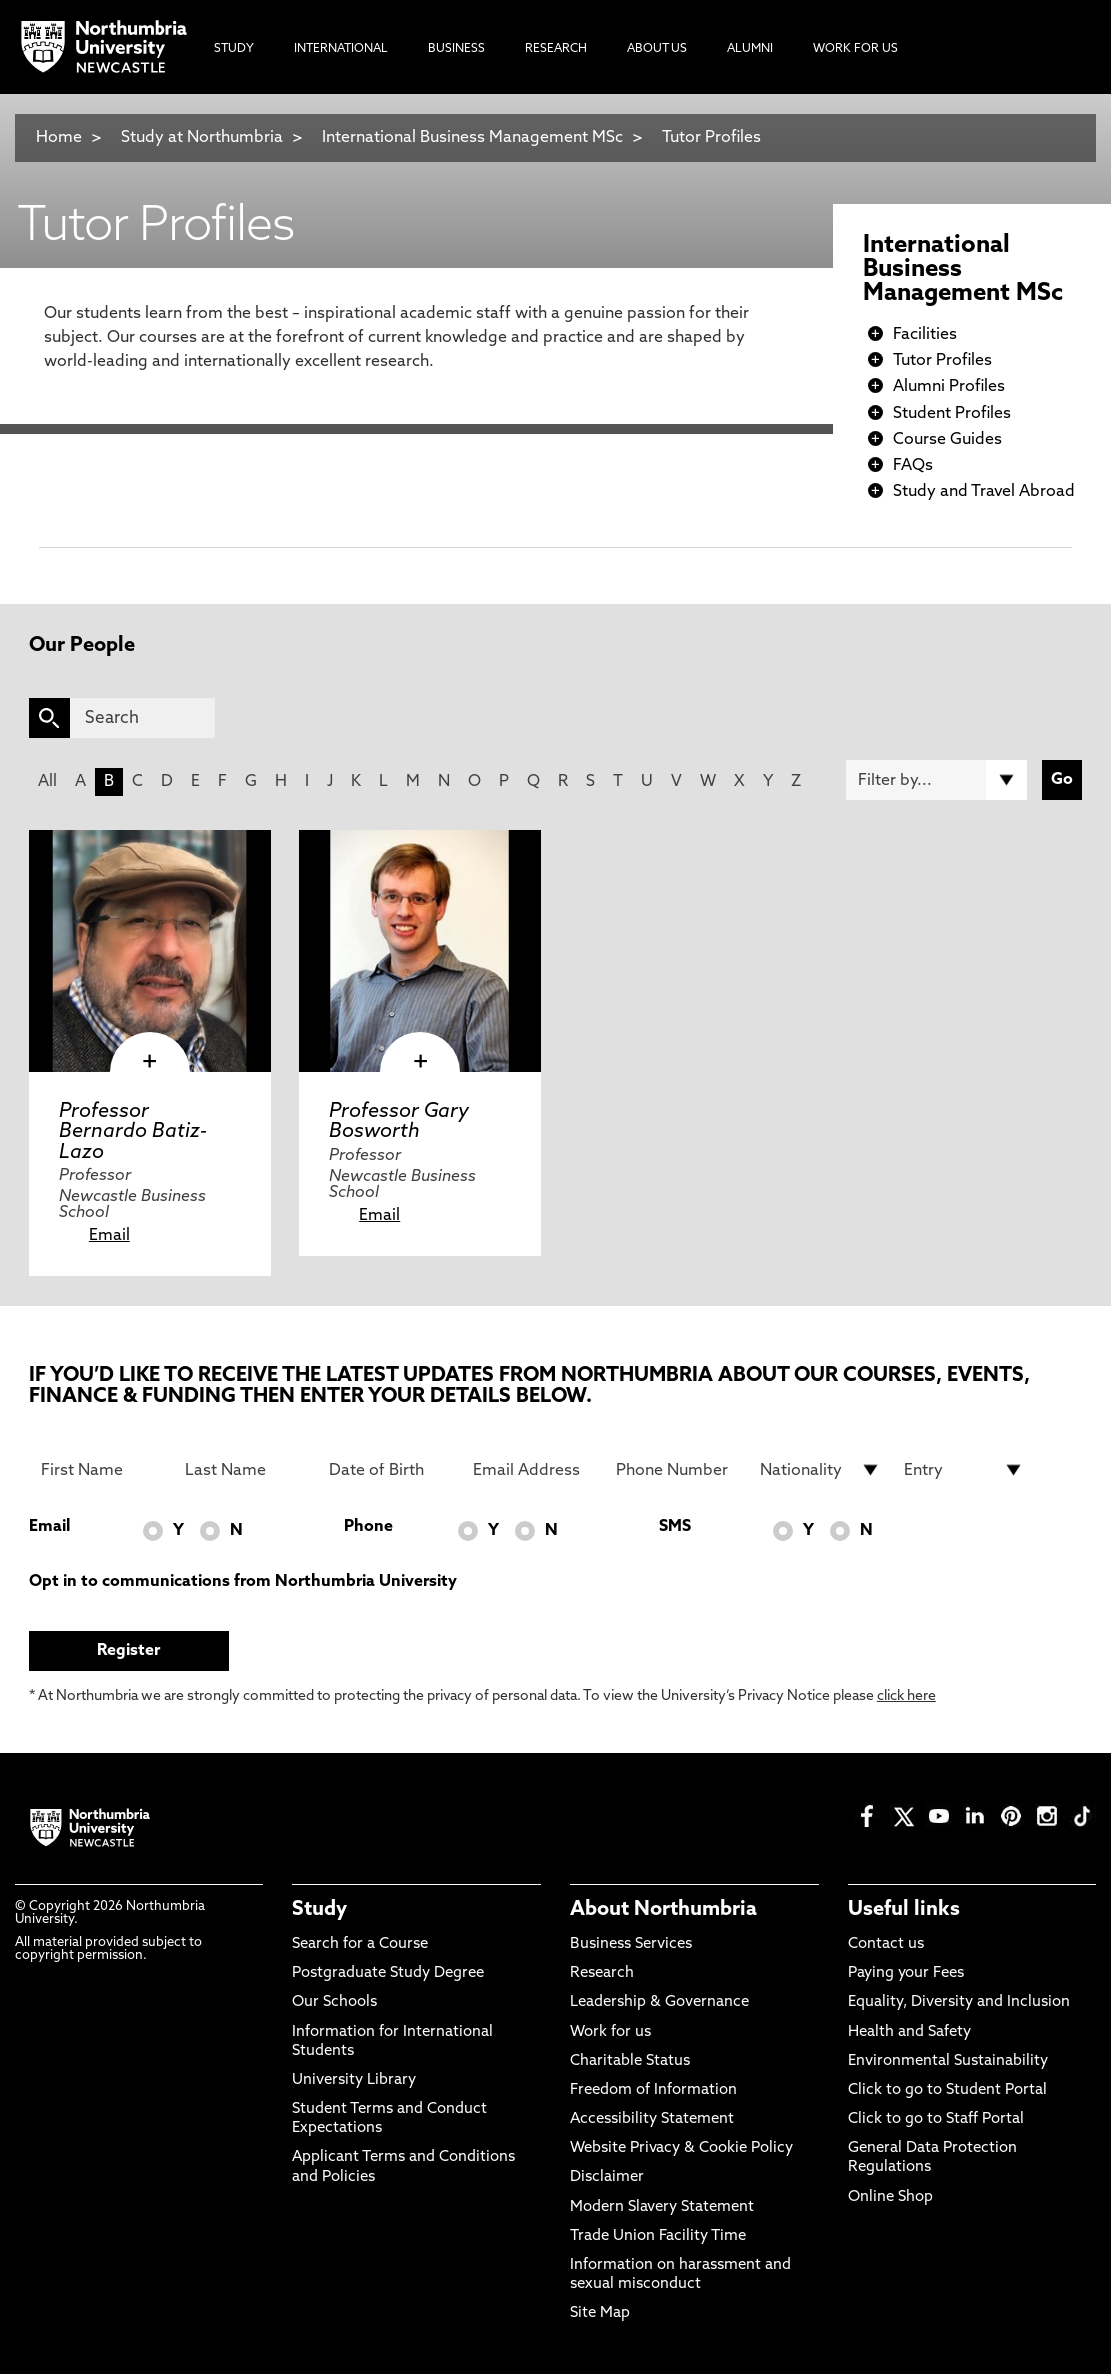 The height and width of the screenshot is (2374, 1111). What do you see at coordinates (420, 951) in the screenshot?
I see `[click here to visit Professor Gary Bosworth page]` at bounding box center [420, 951].